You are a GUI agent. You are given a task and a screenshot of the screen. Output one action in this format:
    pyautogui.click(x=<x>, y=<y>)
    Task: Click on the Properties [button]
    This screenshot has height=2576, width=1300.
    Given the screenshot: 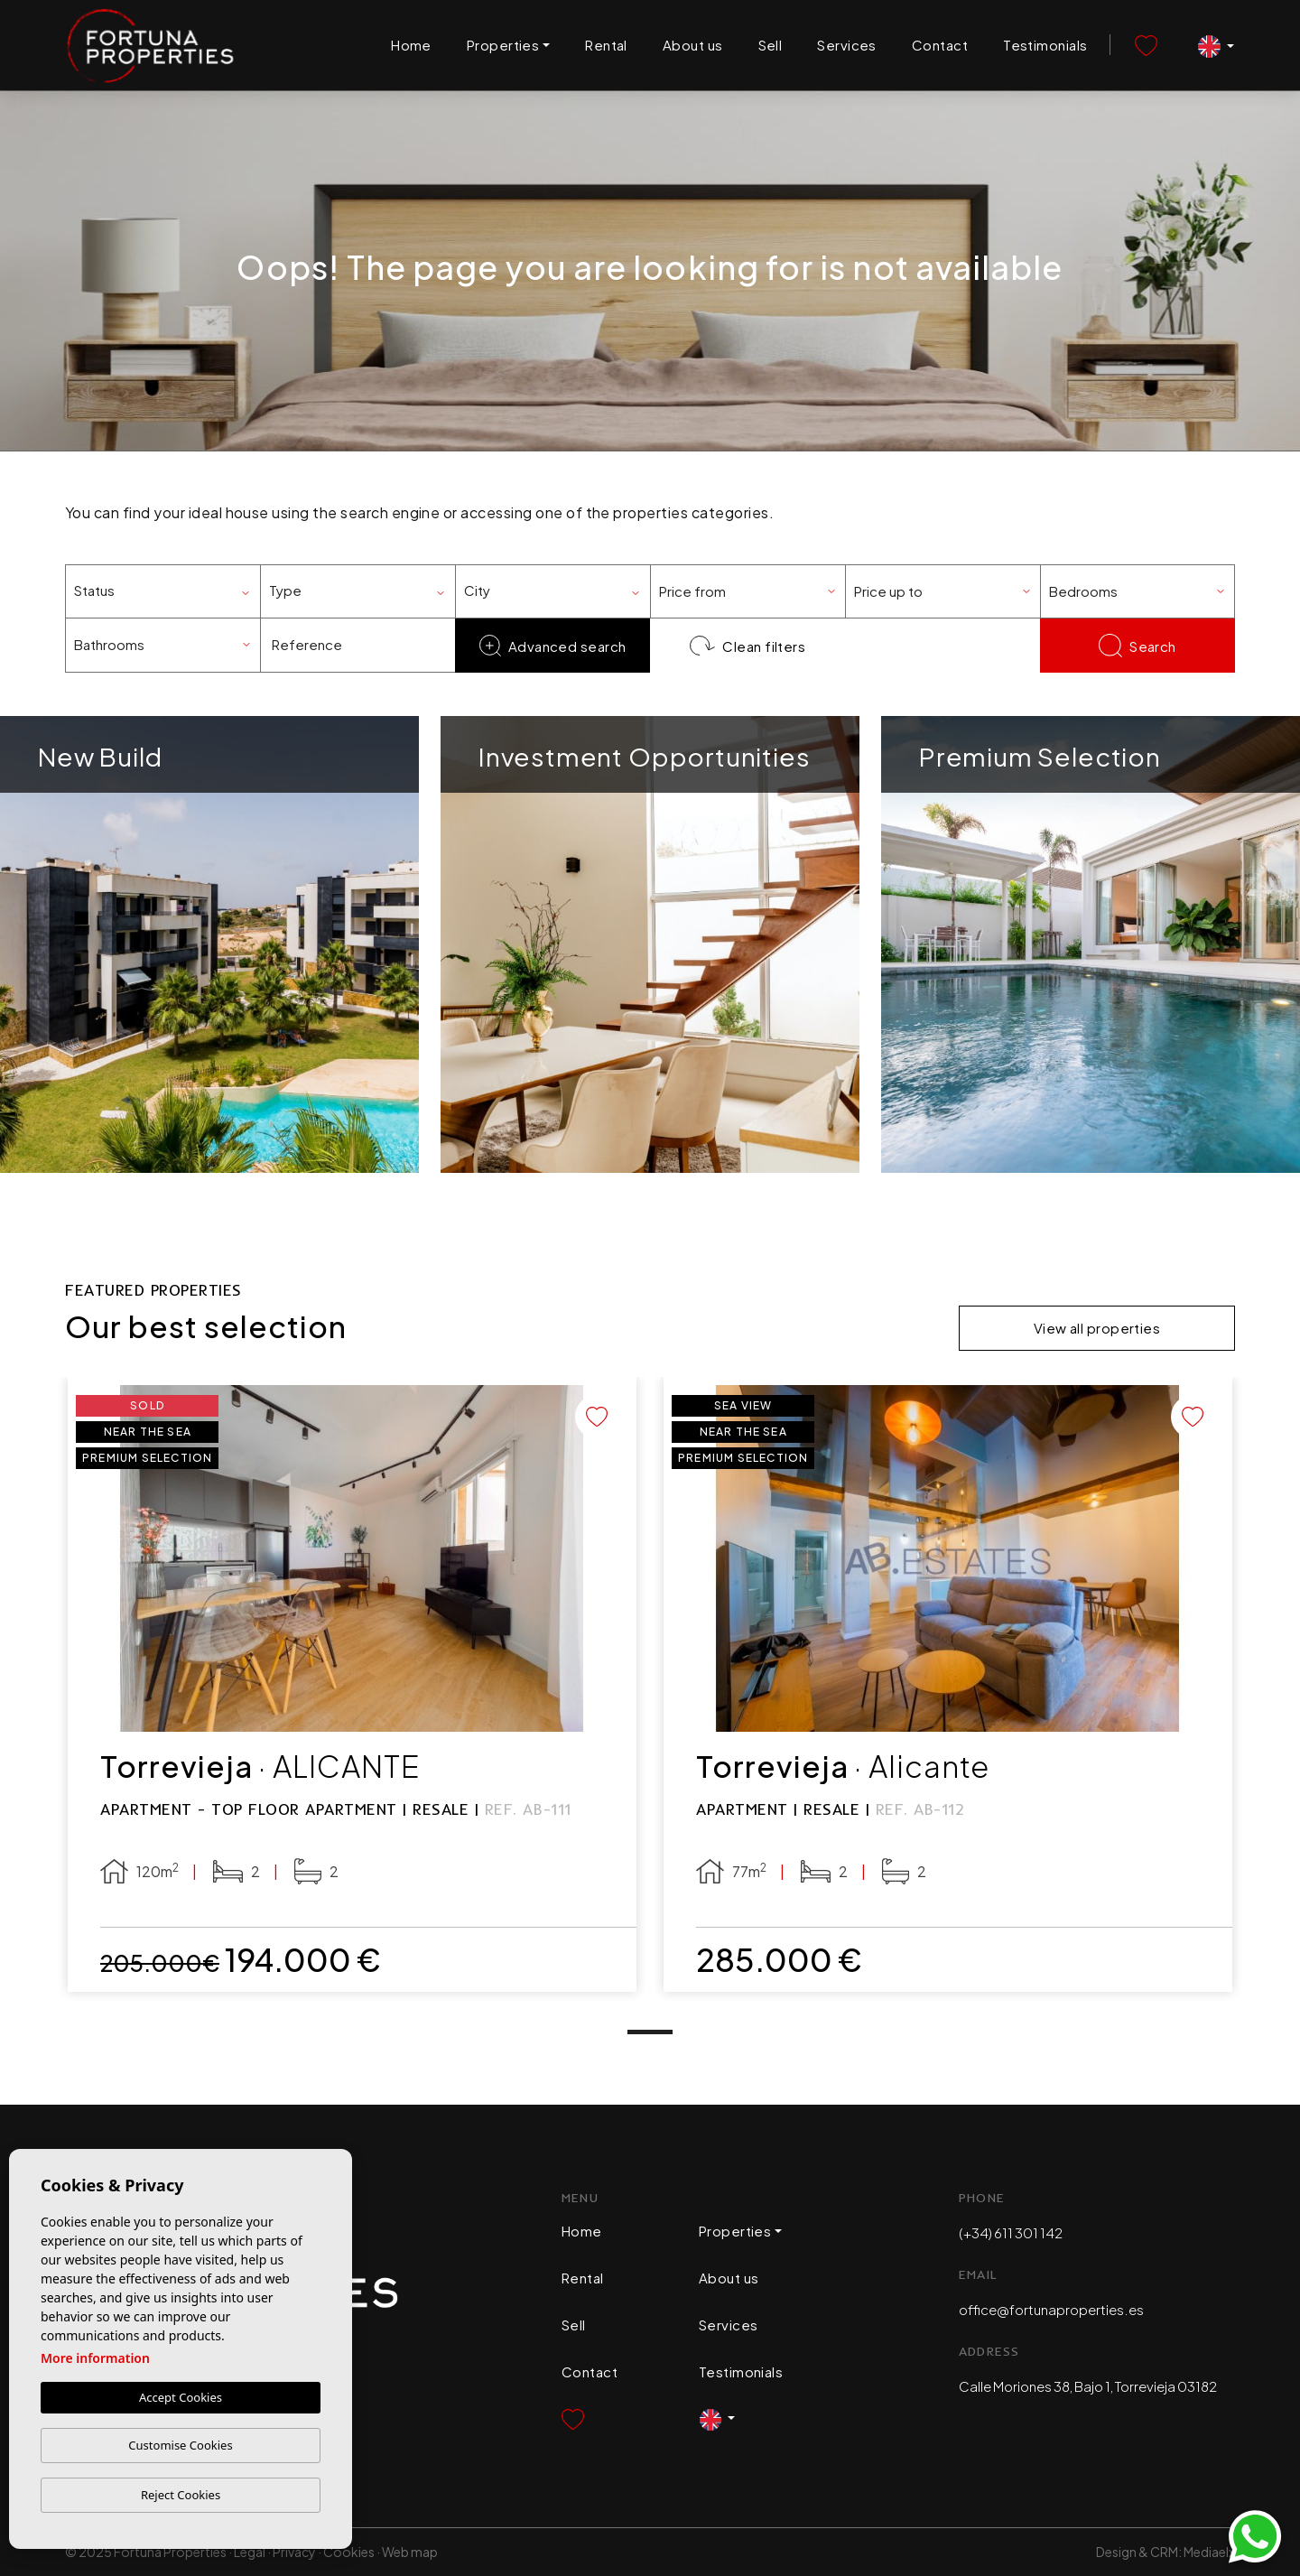 What is the action you would take?
    pyautogui.click(x=503, y=44)
    